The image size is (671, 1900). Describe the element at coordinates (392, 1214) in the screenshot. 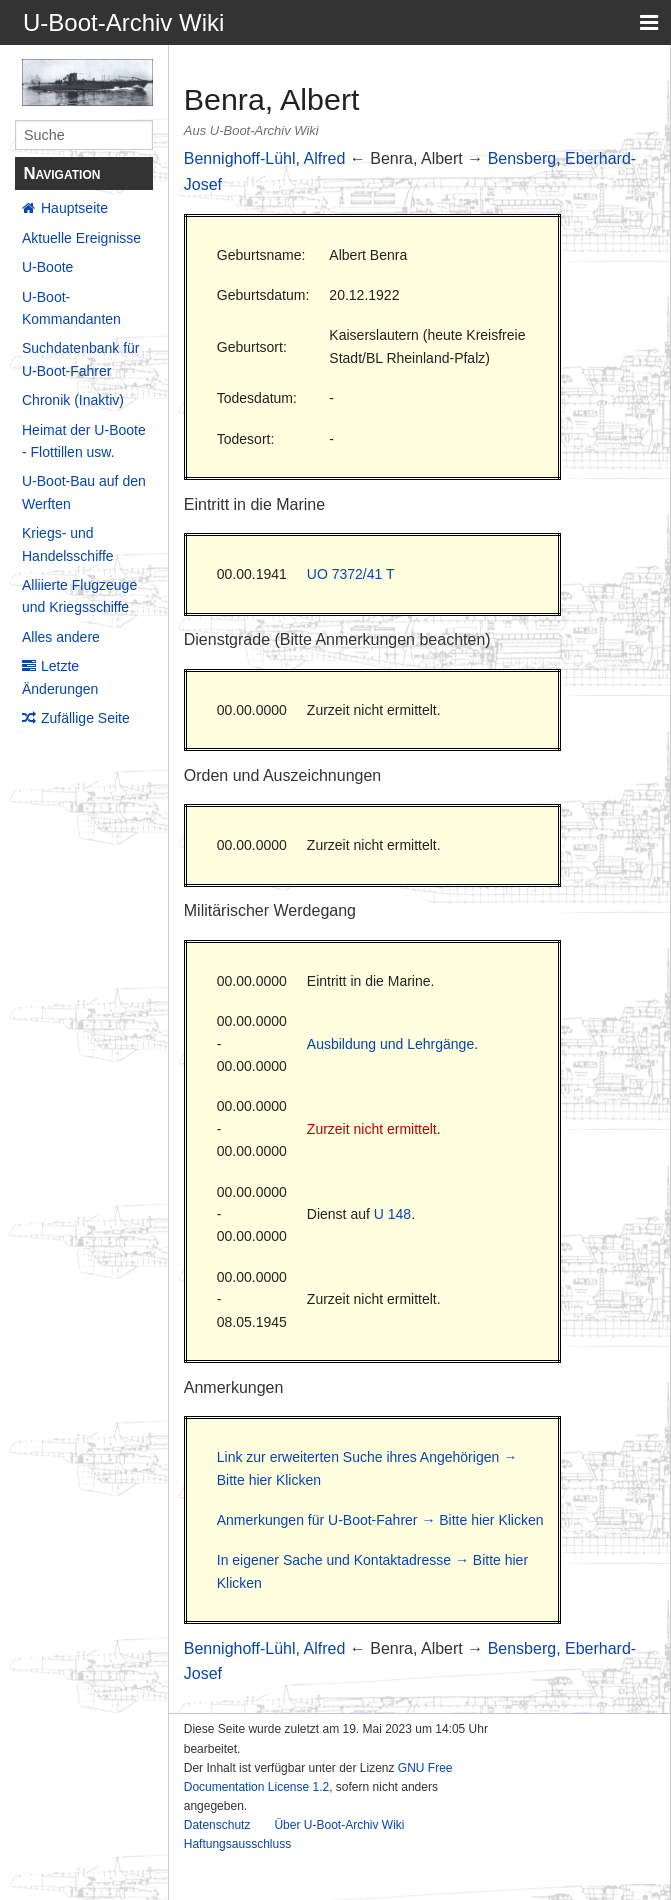

I see `U 148` at that location.